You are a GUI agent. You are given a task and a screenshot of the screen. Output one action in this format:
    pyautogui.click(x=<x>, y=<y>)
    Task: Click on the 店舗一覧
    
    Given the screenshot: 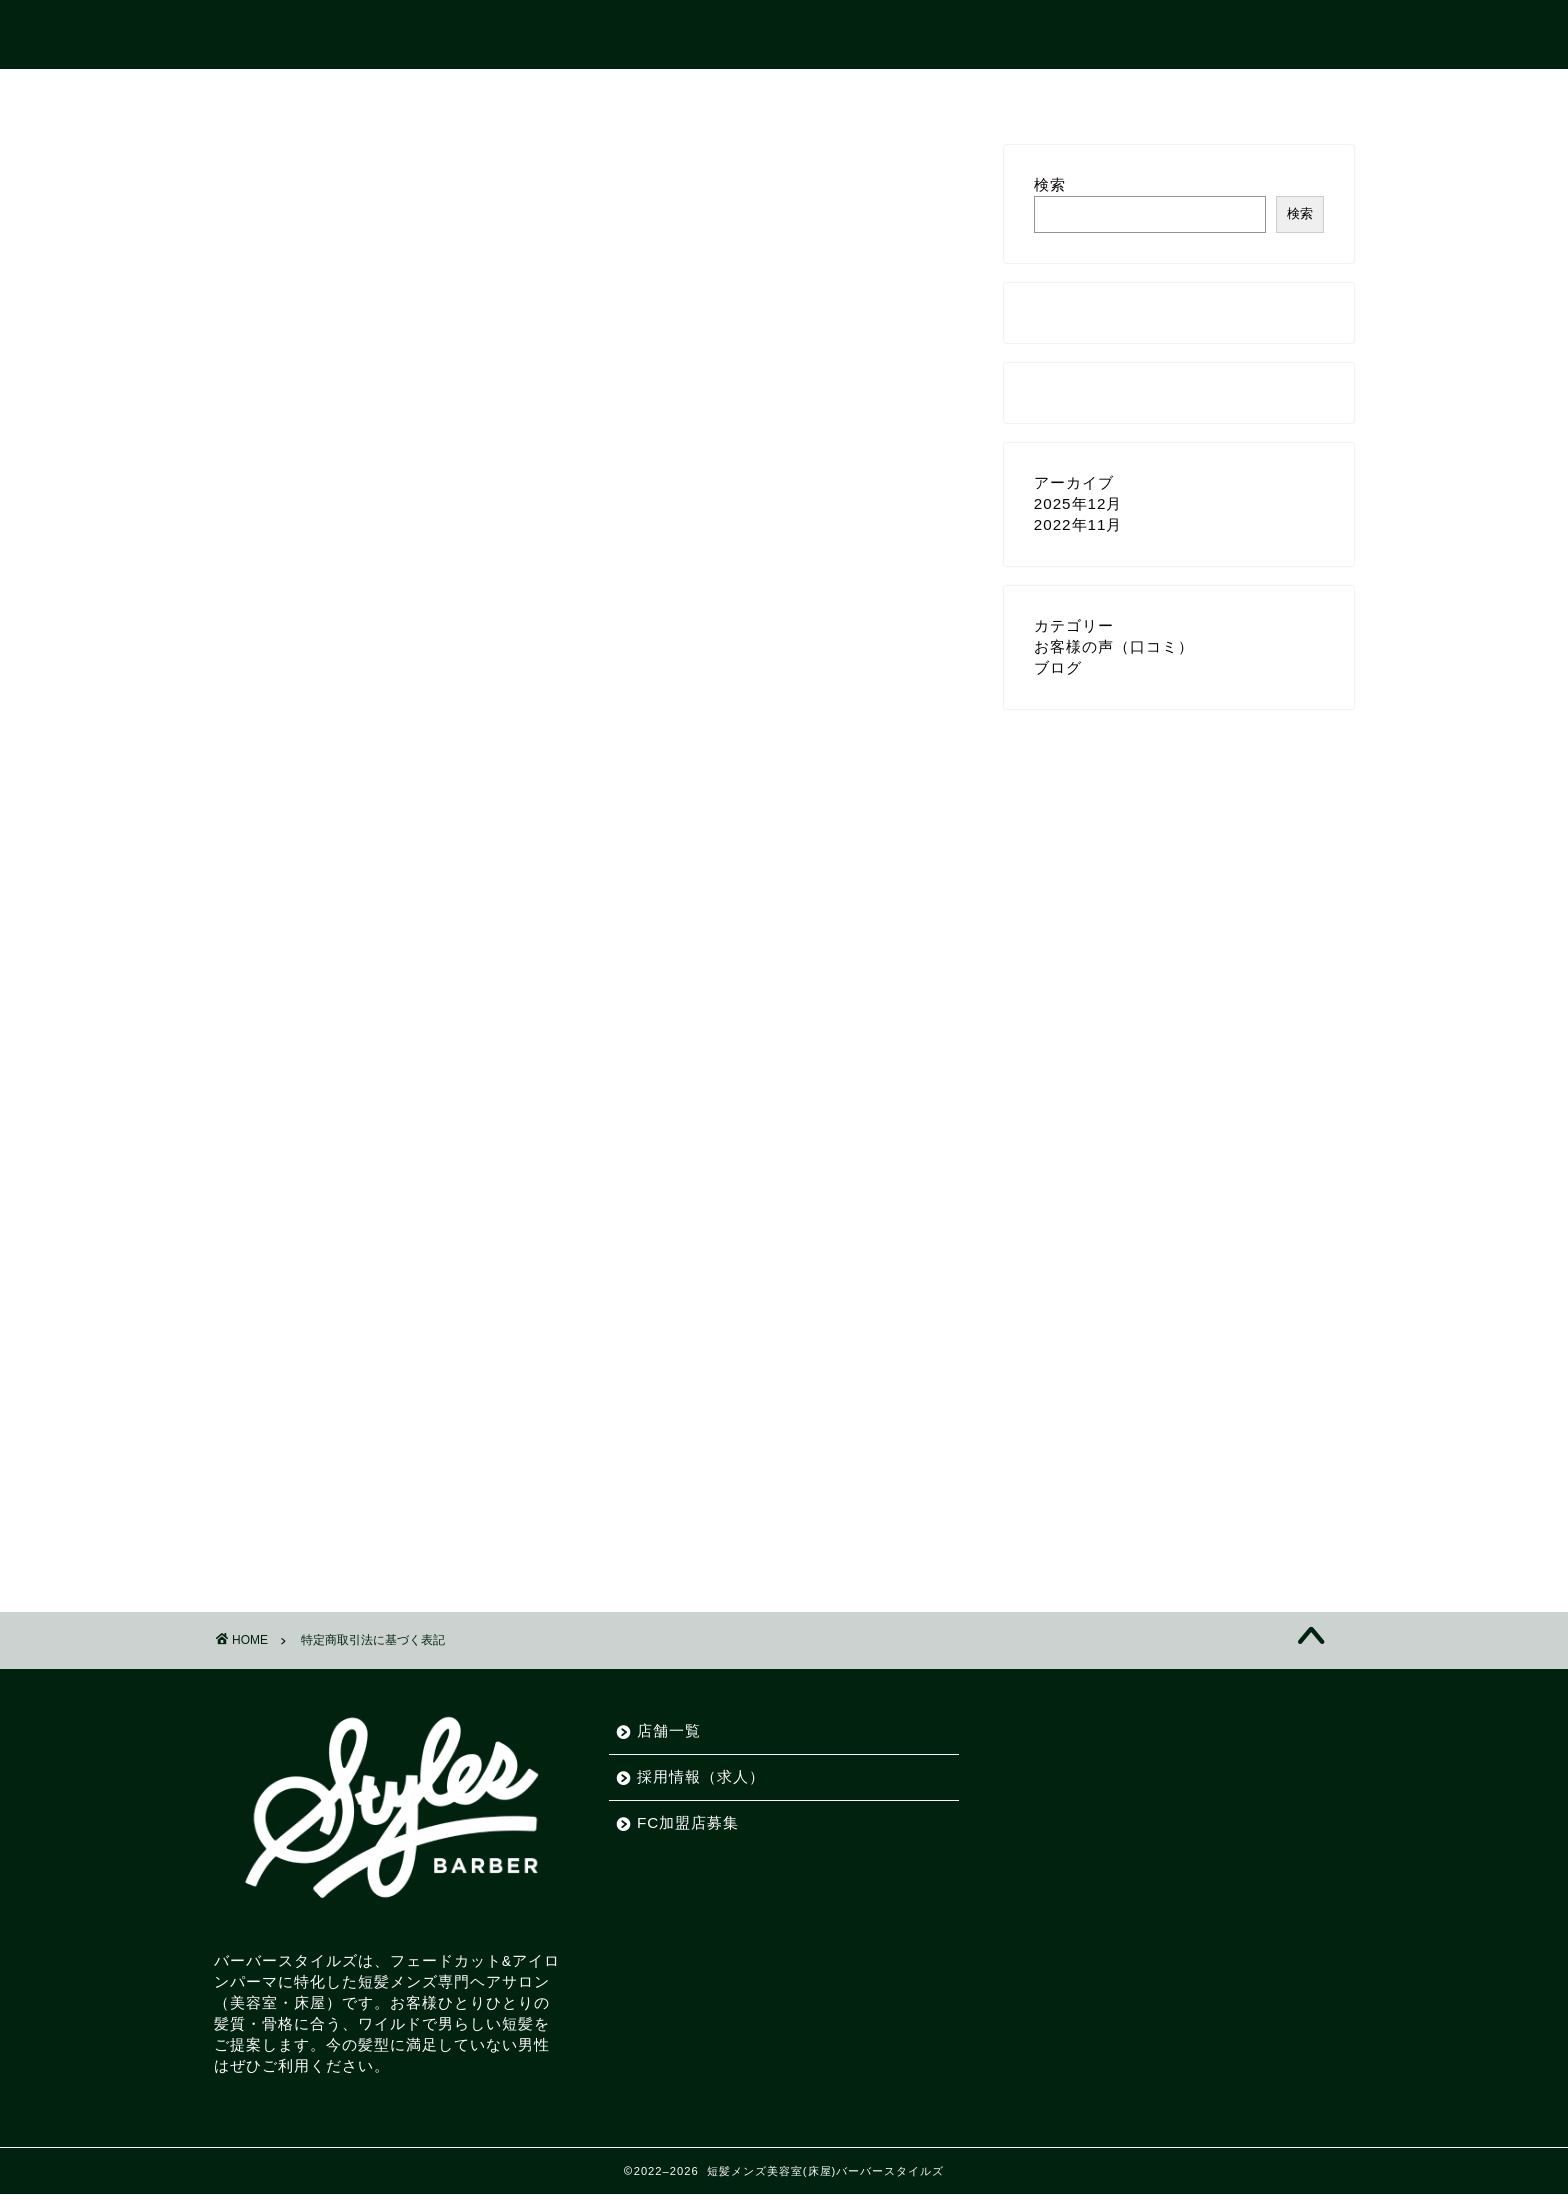 What is the action you would take?
    pyautogui.click(x=700, y=93)
    